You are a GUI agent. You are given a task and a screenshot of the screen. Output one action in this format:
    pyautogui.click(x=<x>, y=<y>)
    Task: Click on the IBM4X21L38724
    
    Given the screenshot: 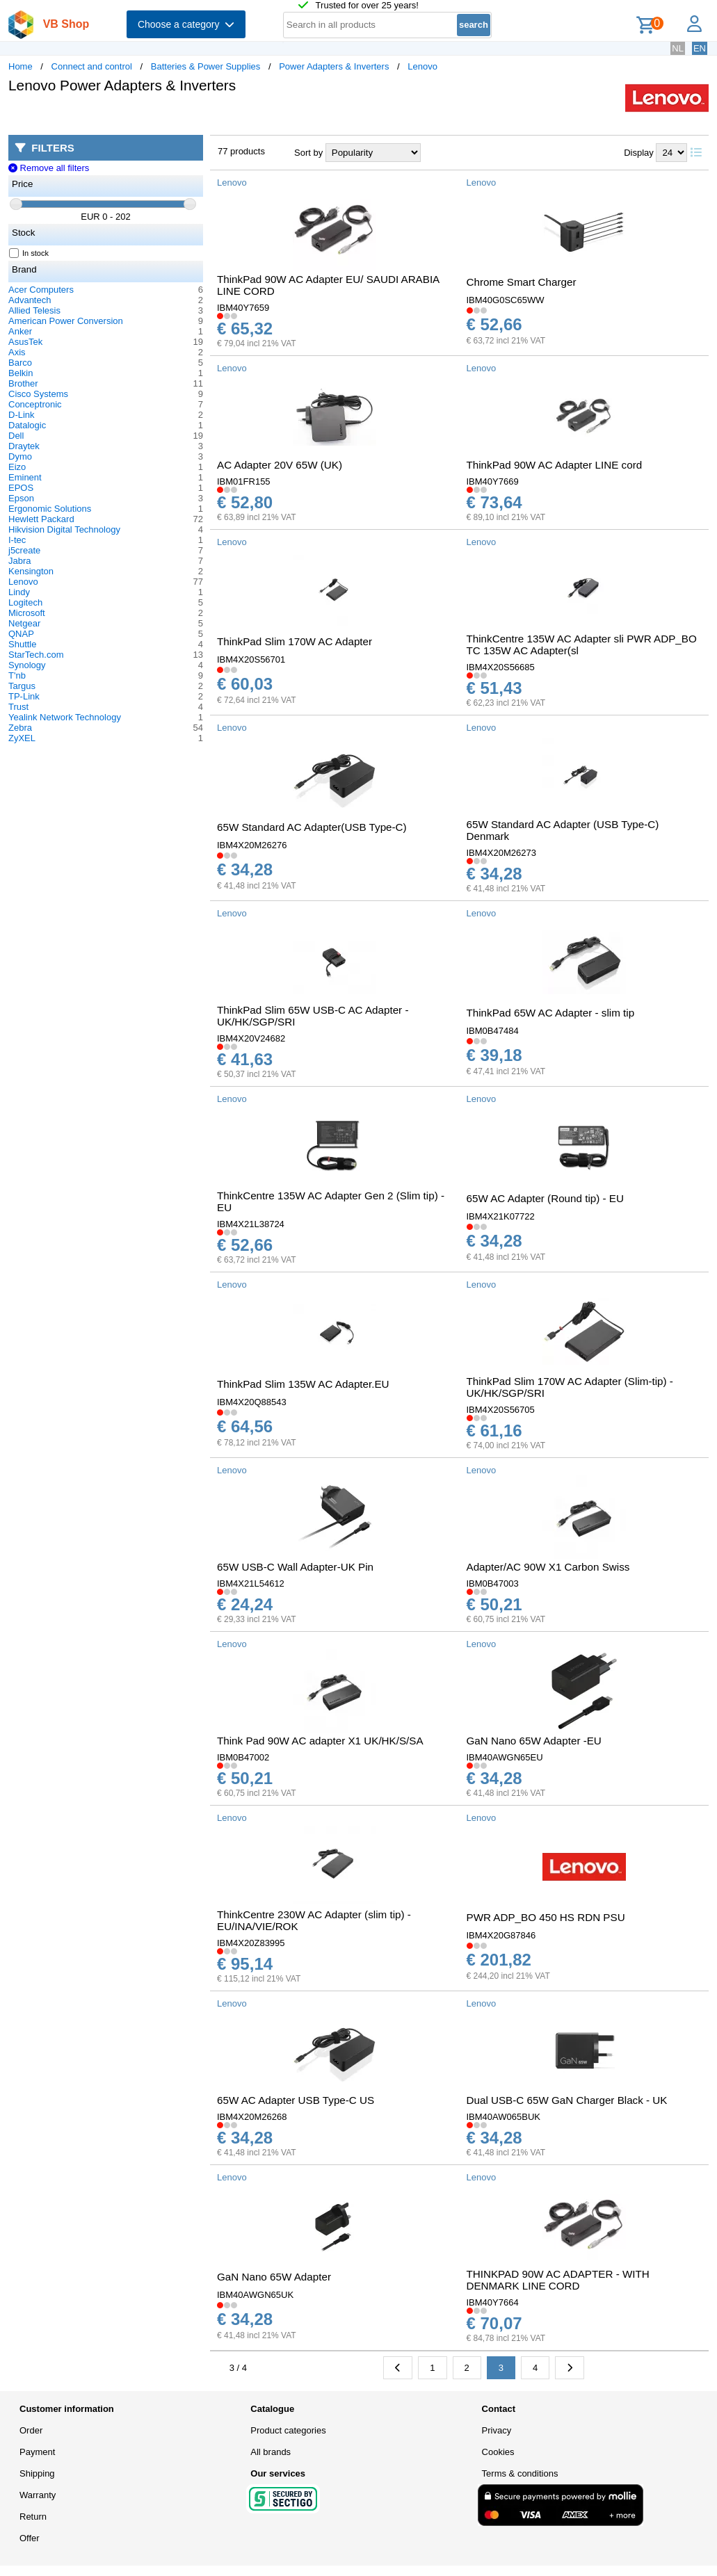 What is the action you would take?
    pyautogui.click(x=250, y=1224)
    